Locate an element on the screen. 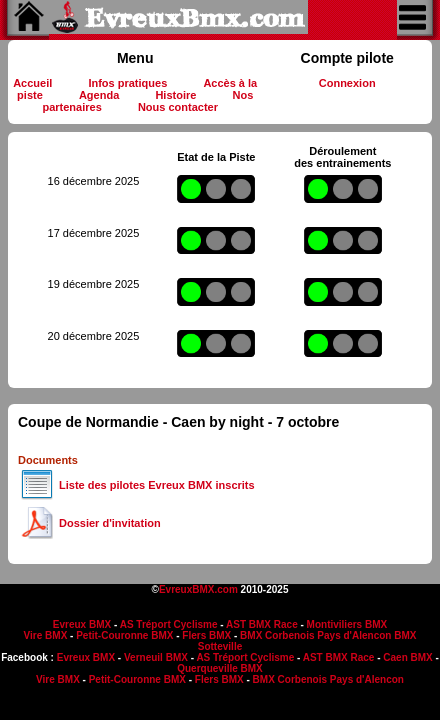 The image size is (440, 720). Histoire is located at coordinates (175, 95).